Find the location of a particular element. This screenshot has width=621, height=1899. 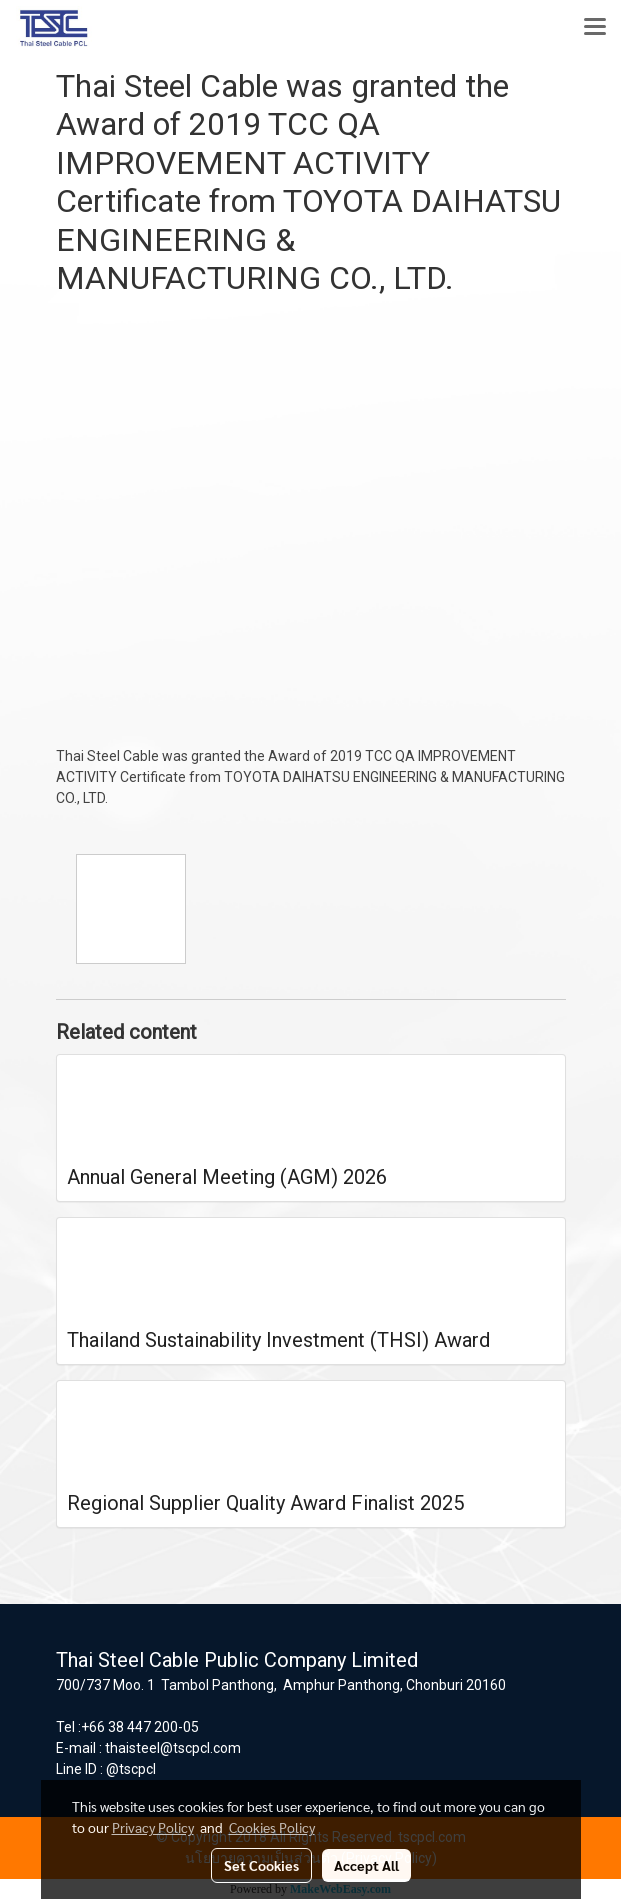

[Toggle navigation] is located at coordinates (595, 28).